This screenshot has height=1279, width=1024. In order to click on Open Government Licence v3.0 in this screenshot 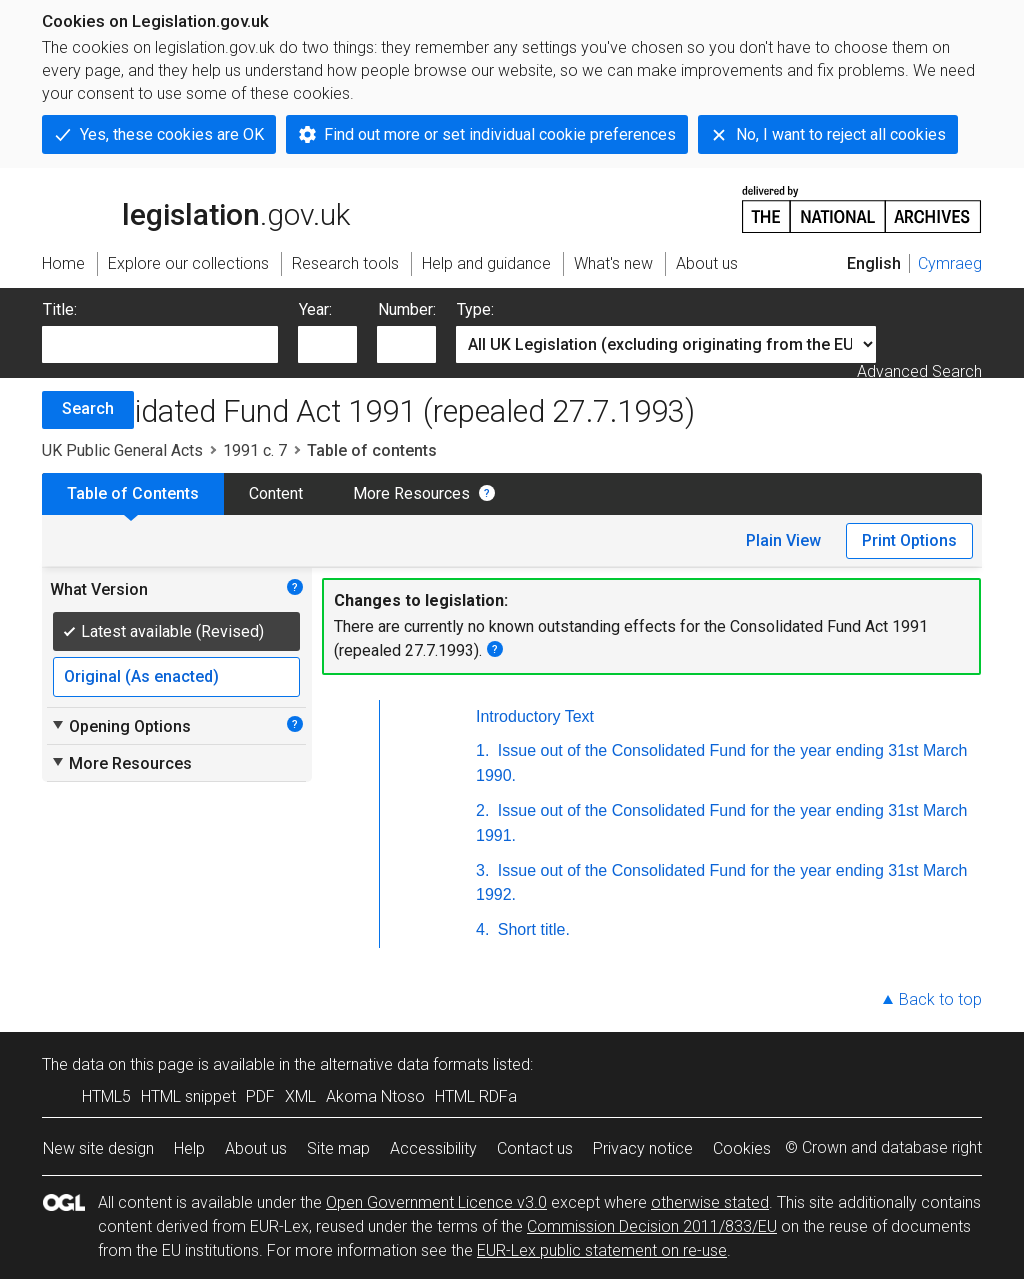, I will do `click(436, 1202)`.